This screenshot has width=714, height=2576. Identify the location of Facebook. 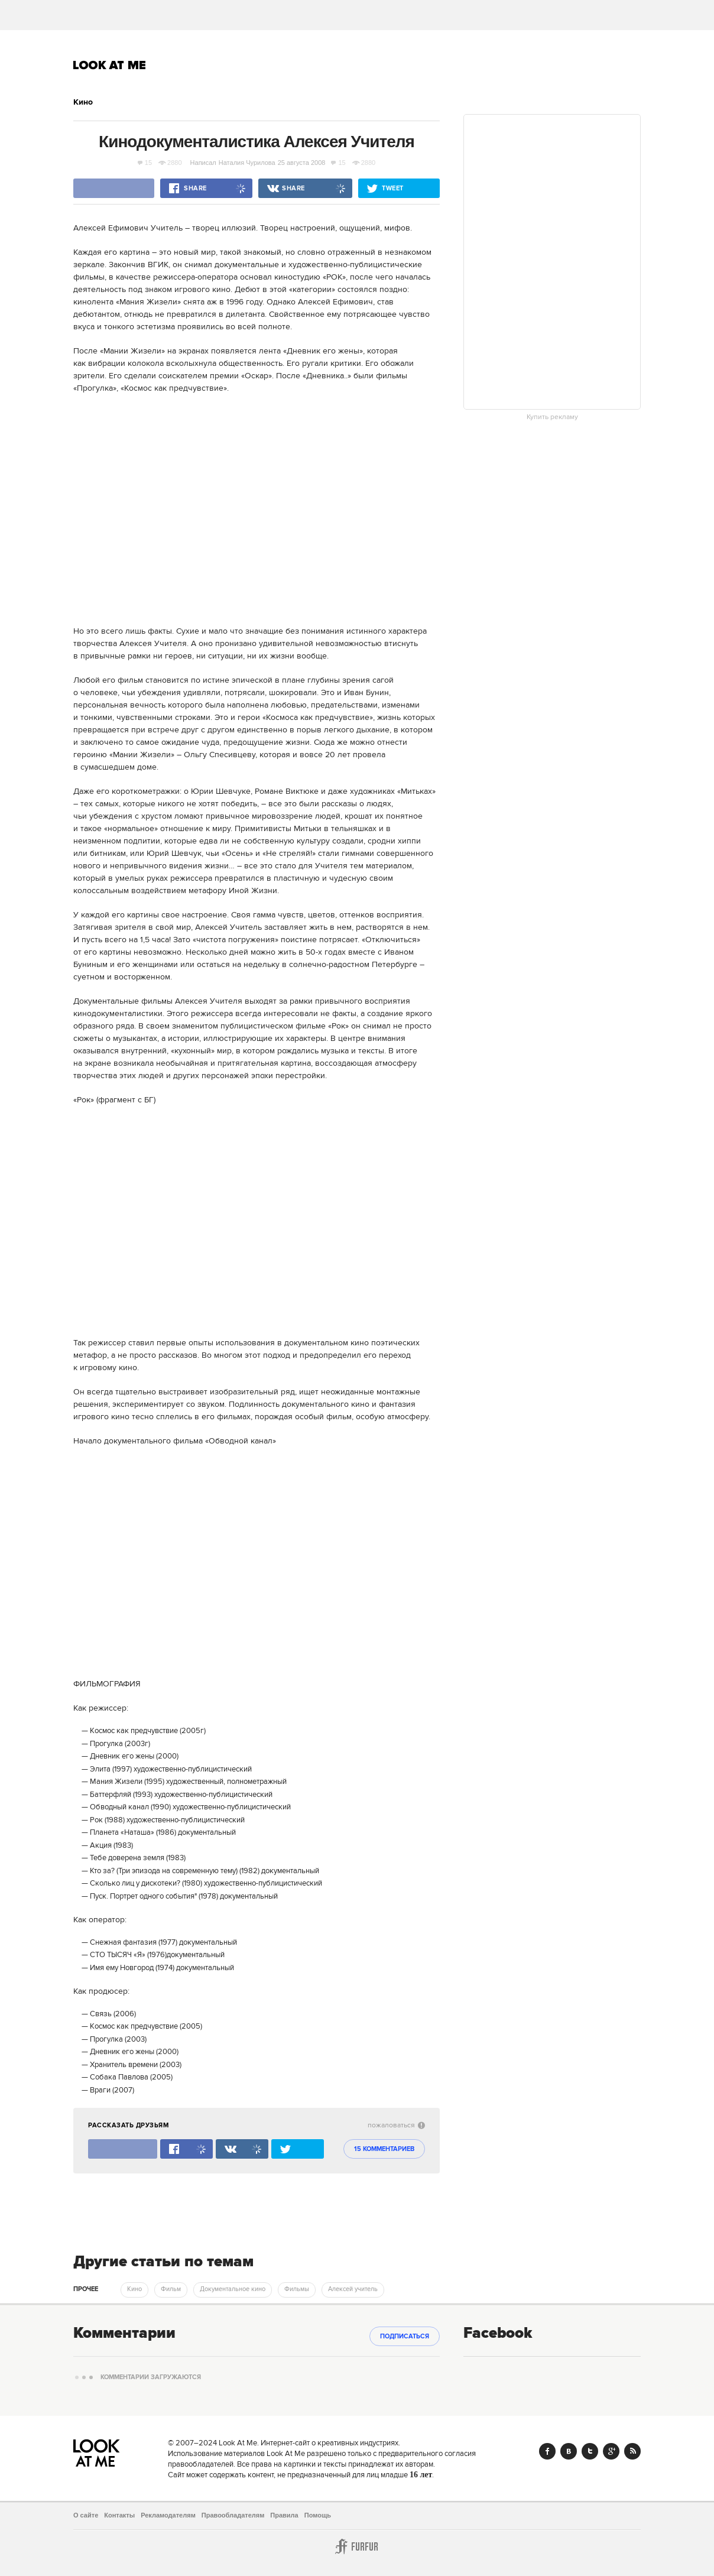
(547, 2451).